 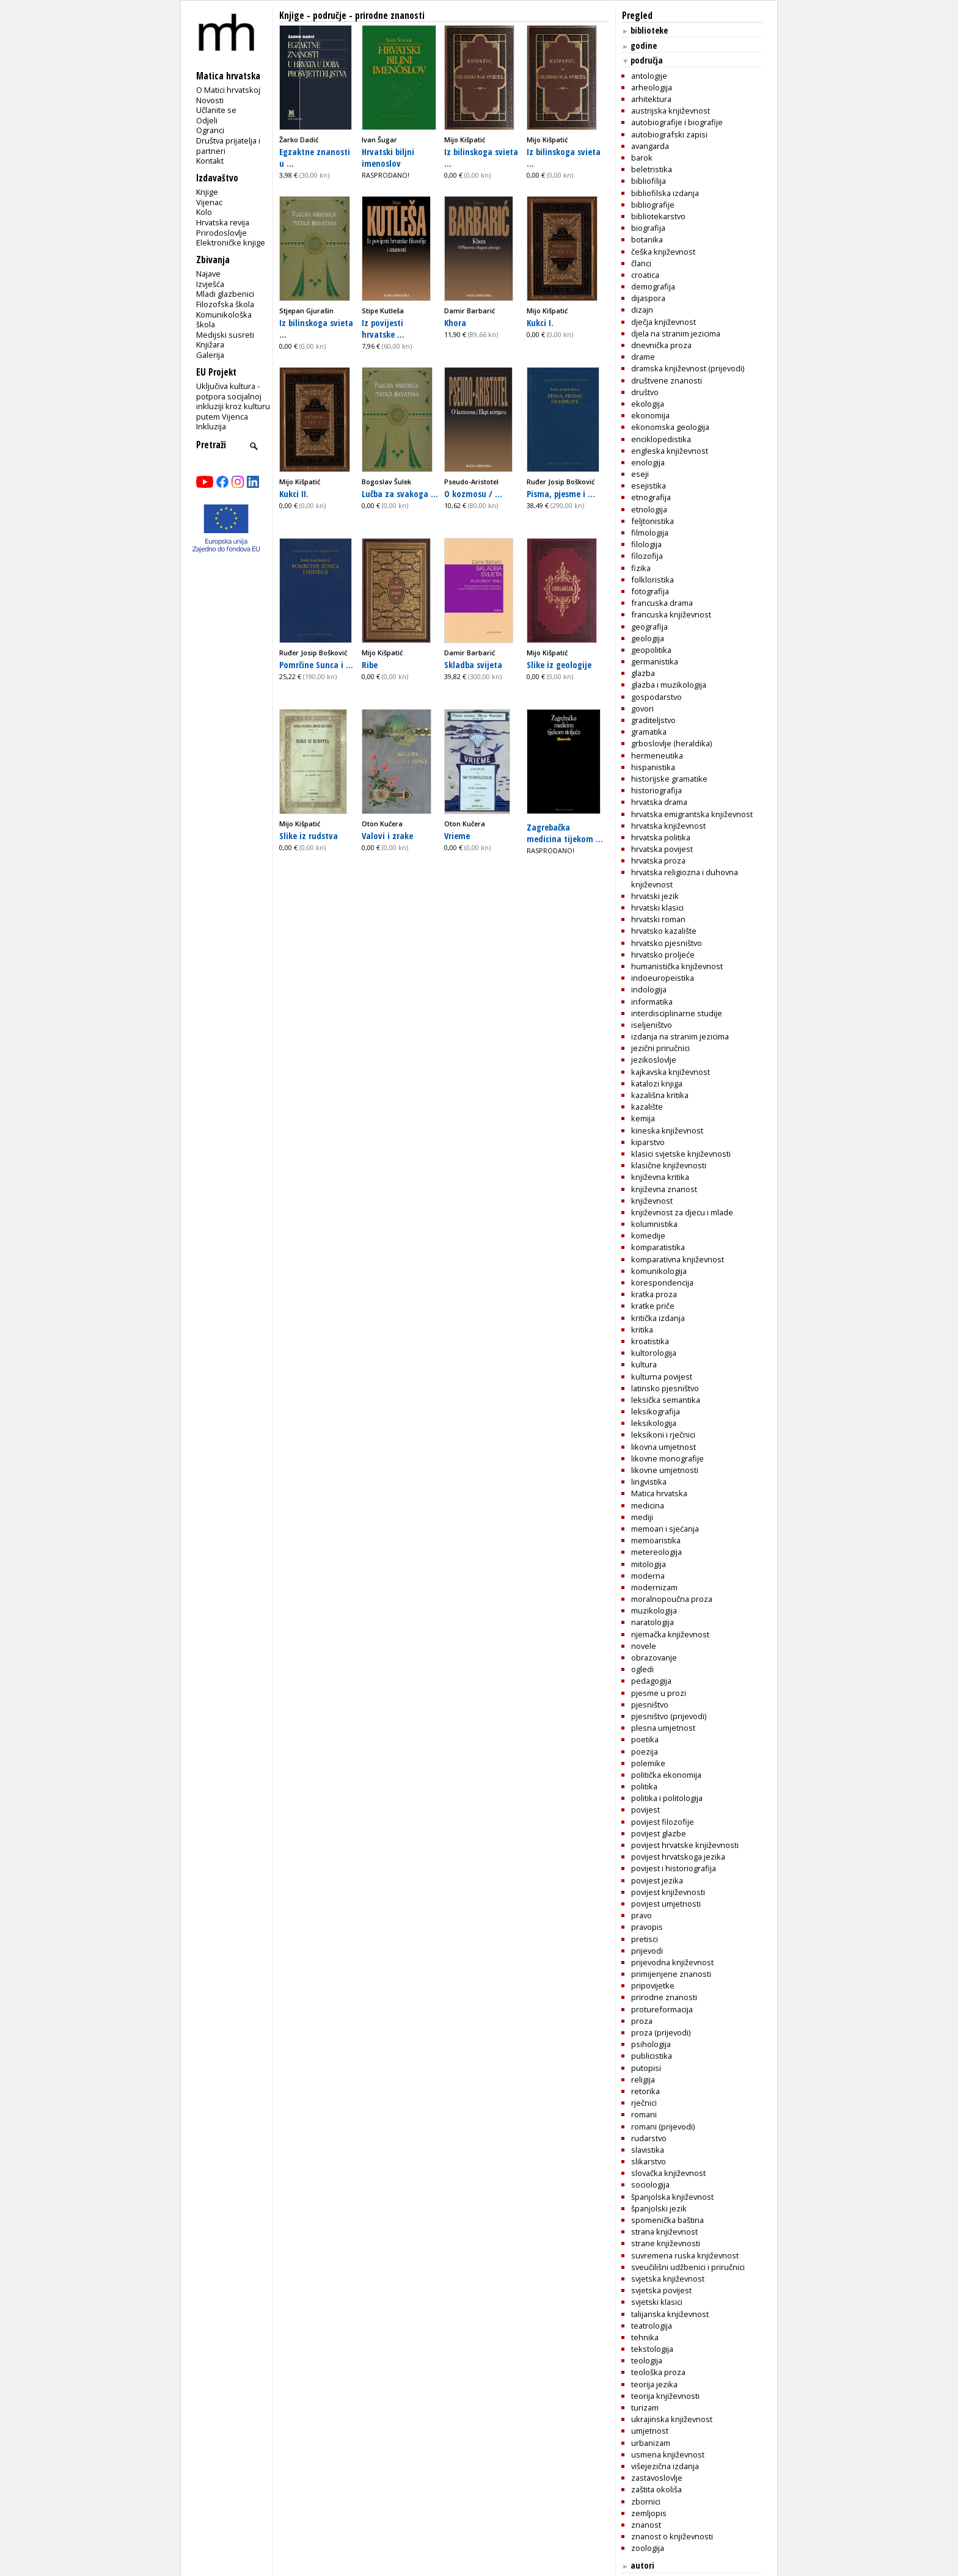 I want to click on Slike iz rudstva, so click(x=308, y=835).